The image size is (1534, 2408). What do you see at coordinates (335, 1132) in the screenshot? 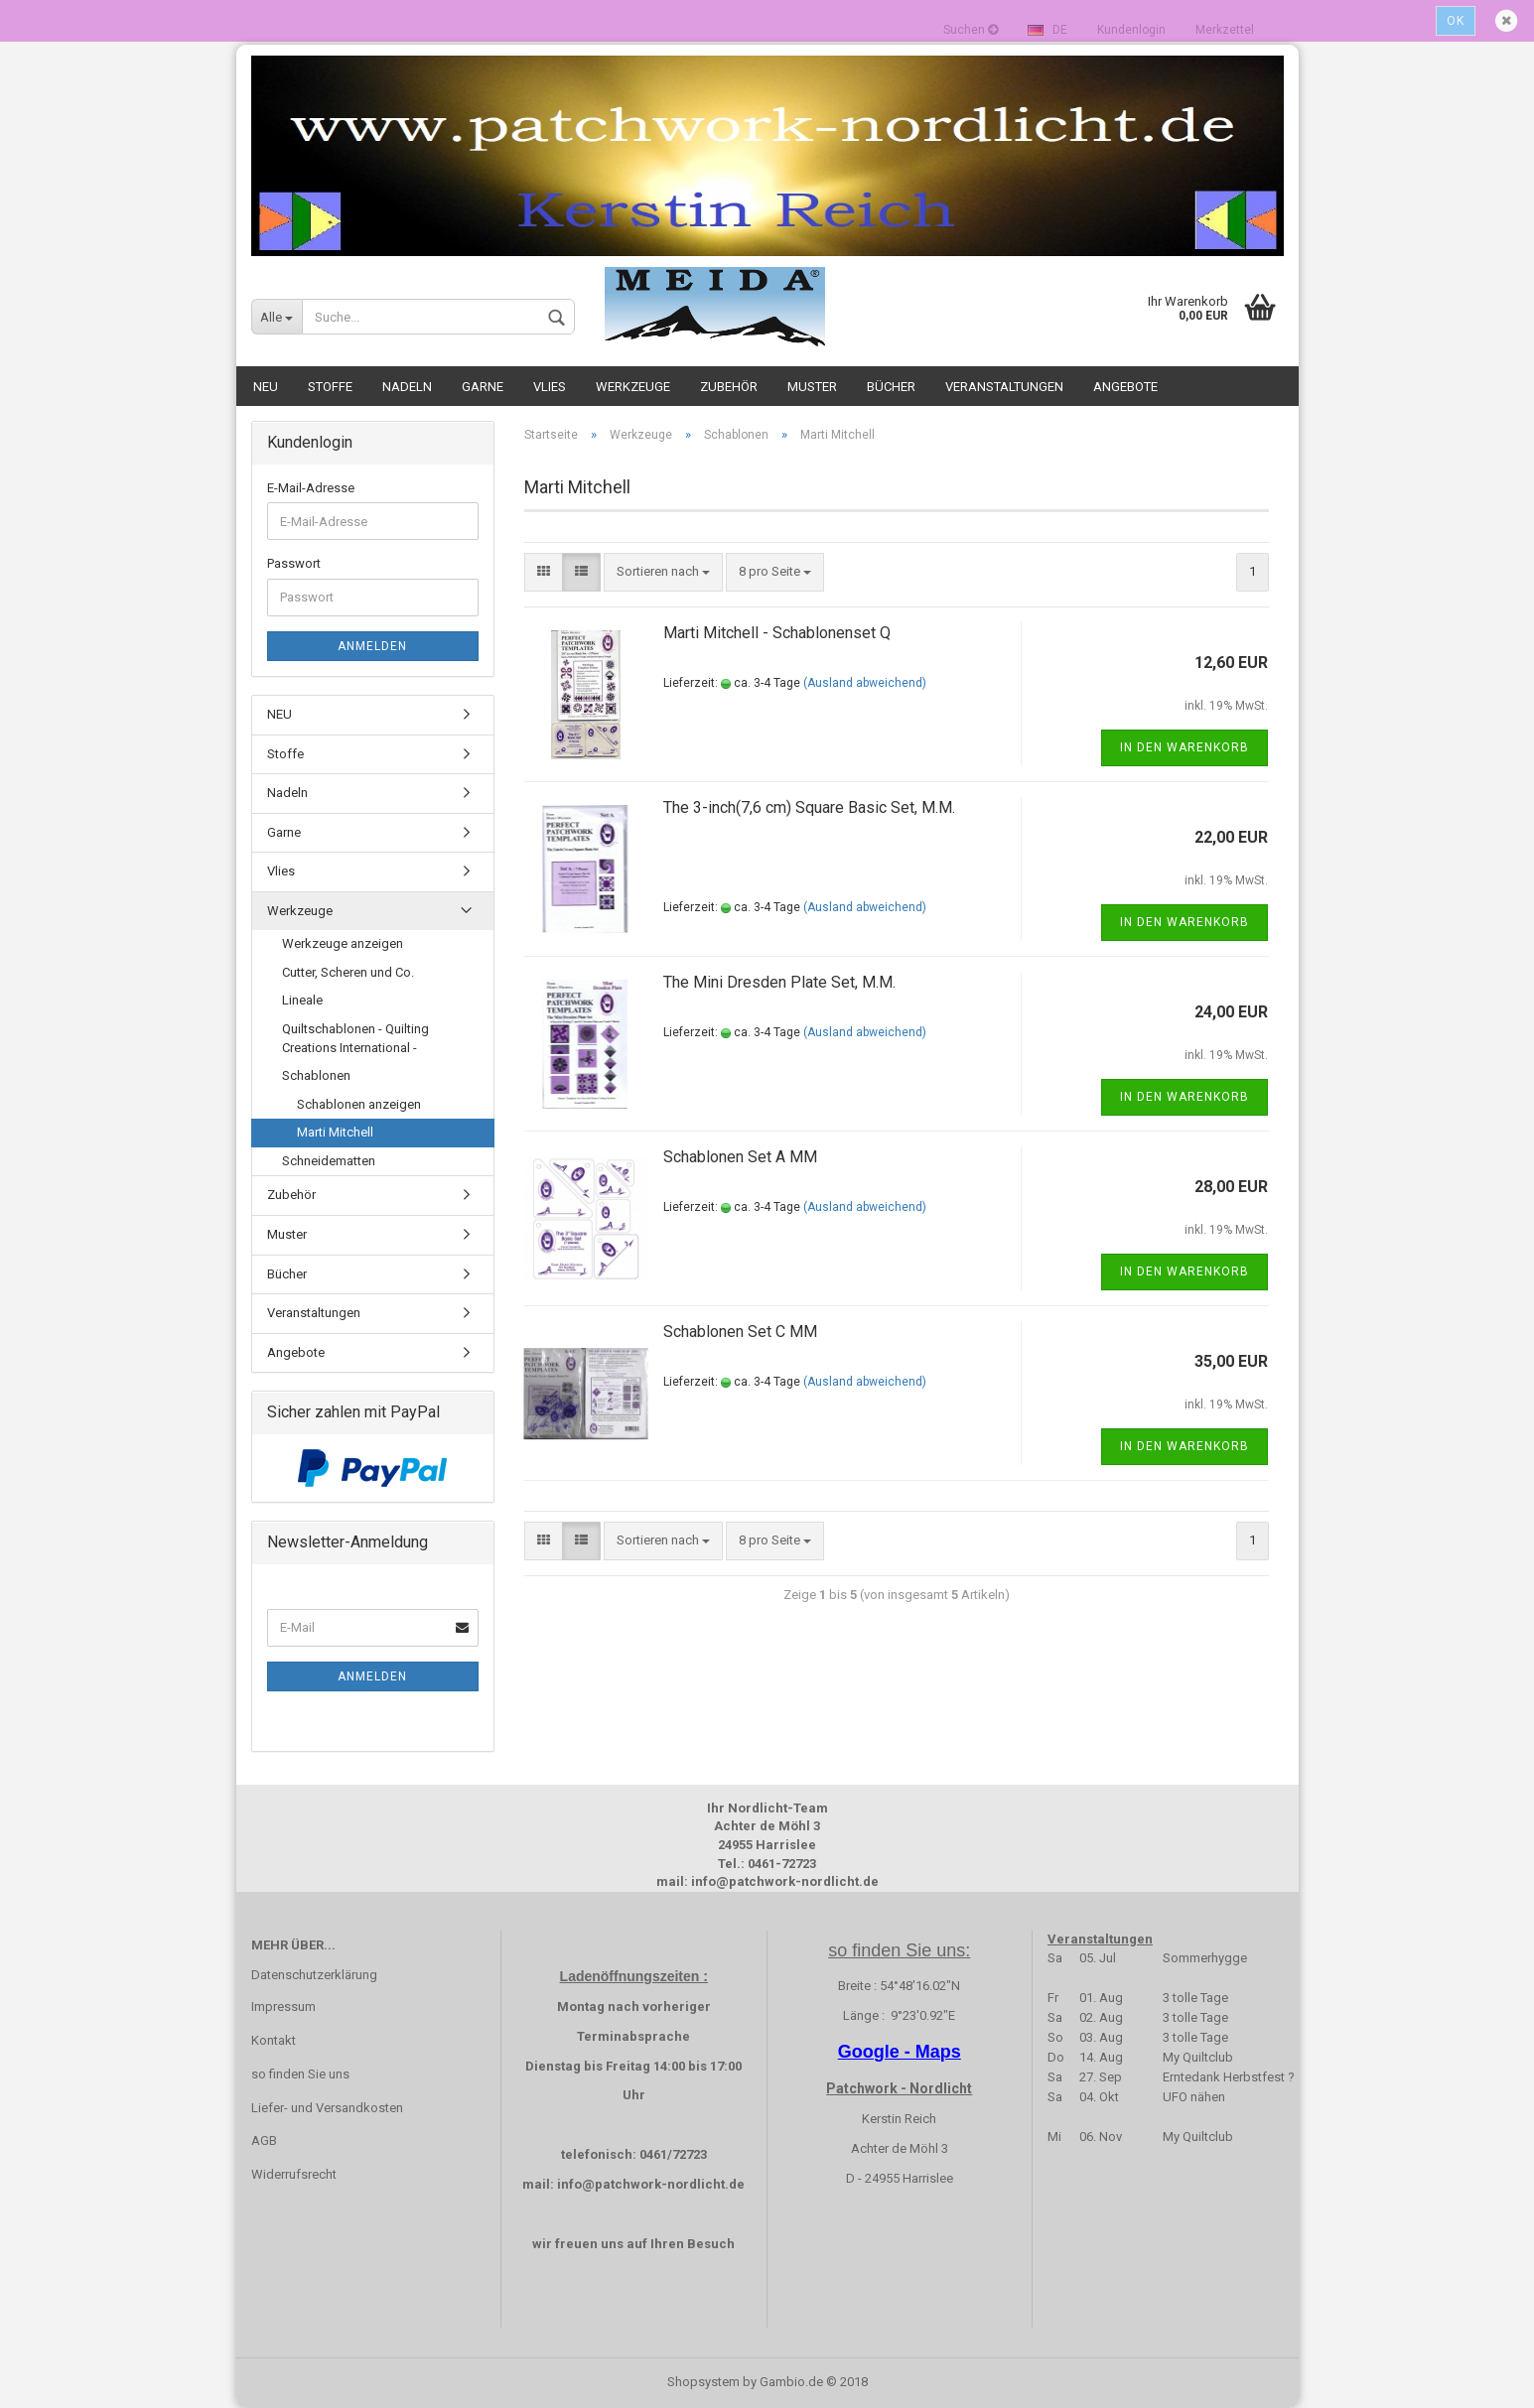
I see `Marti Mitchell` at bounding box center [335, 1132].